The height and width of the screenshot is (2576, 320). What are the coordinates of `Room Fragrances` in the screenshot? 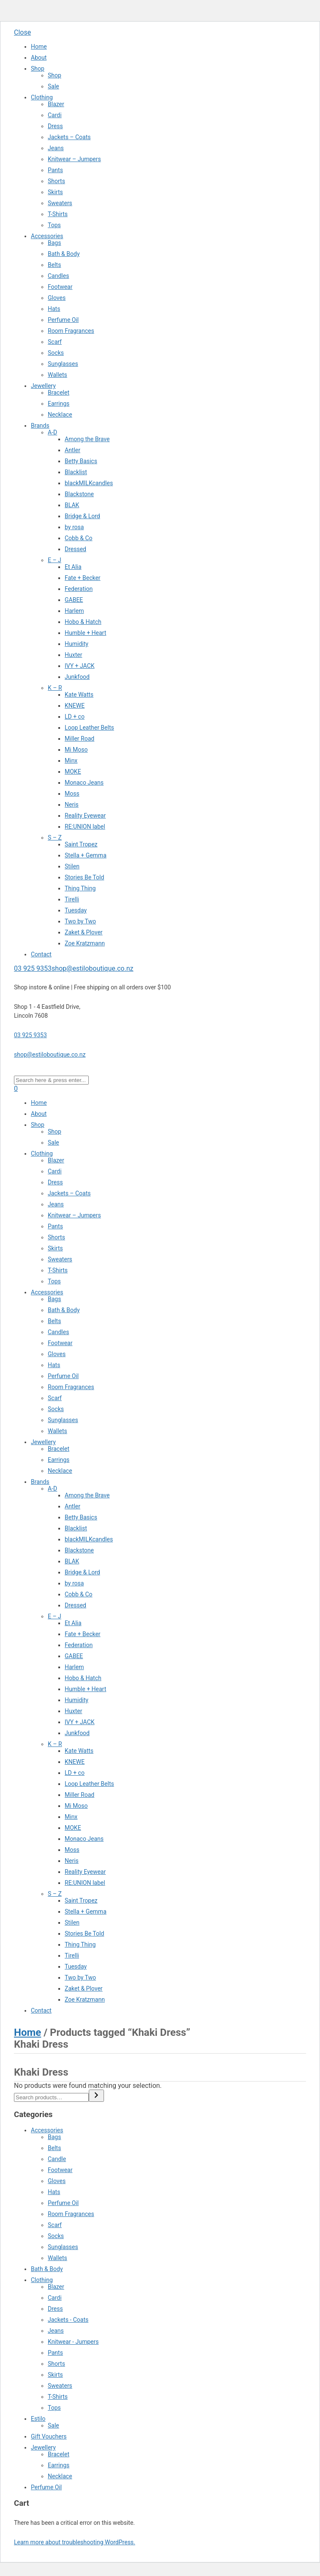 It's located at (71, 330).